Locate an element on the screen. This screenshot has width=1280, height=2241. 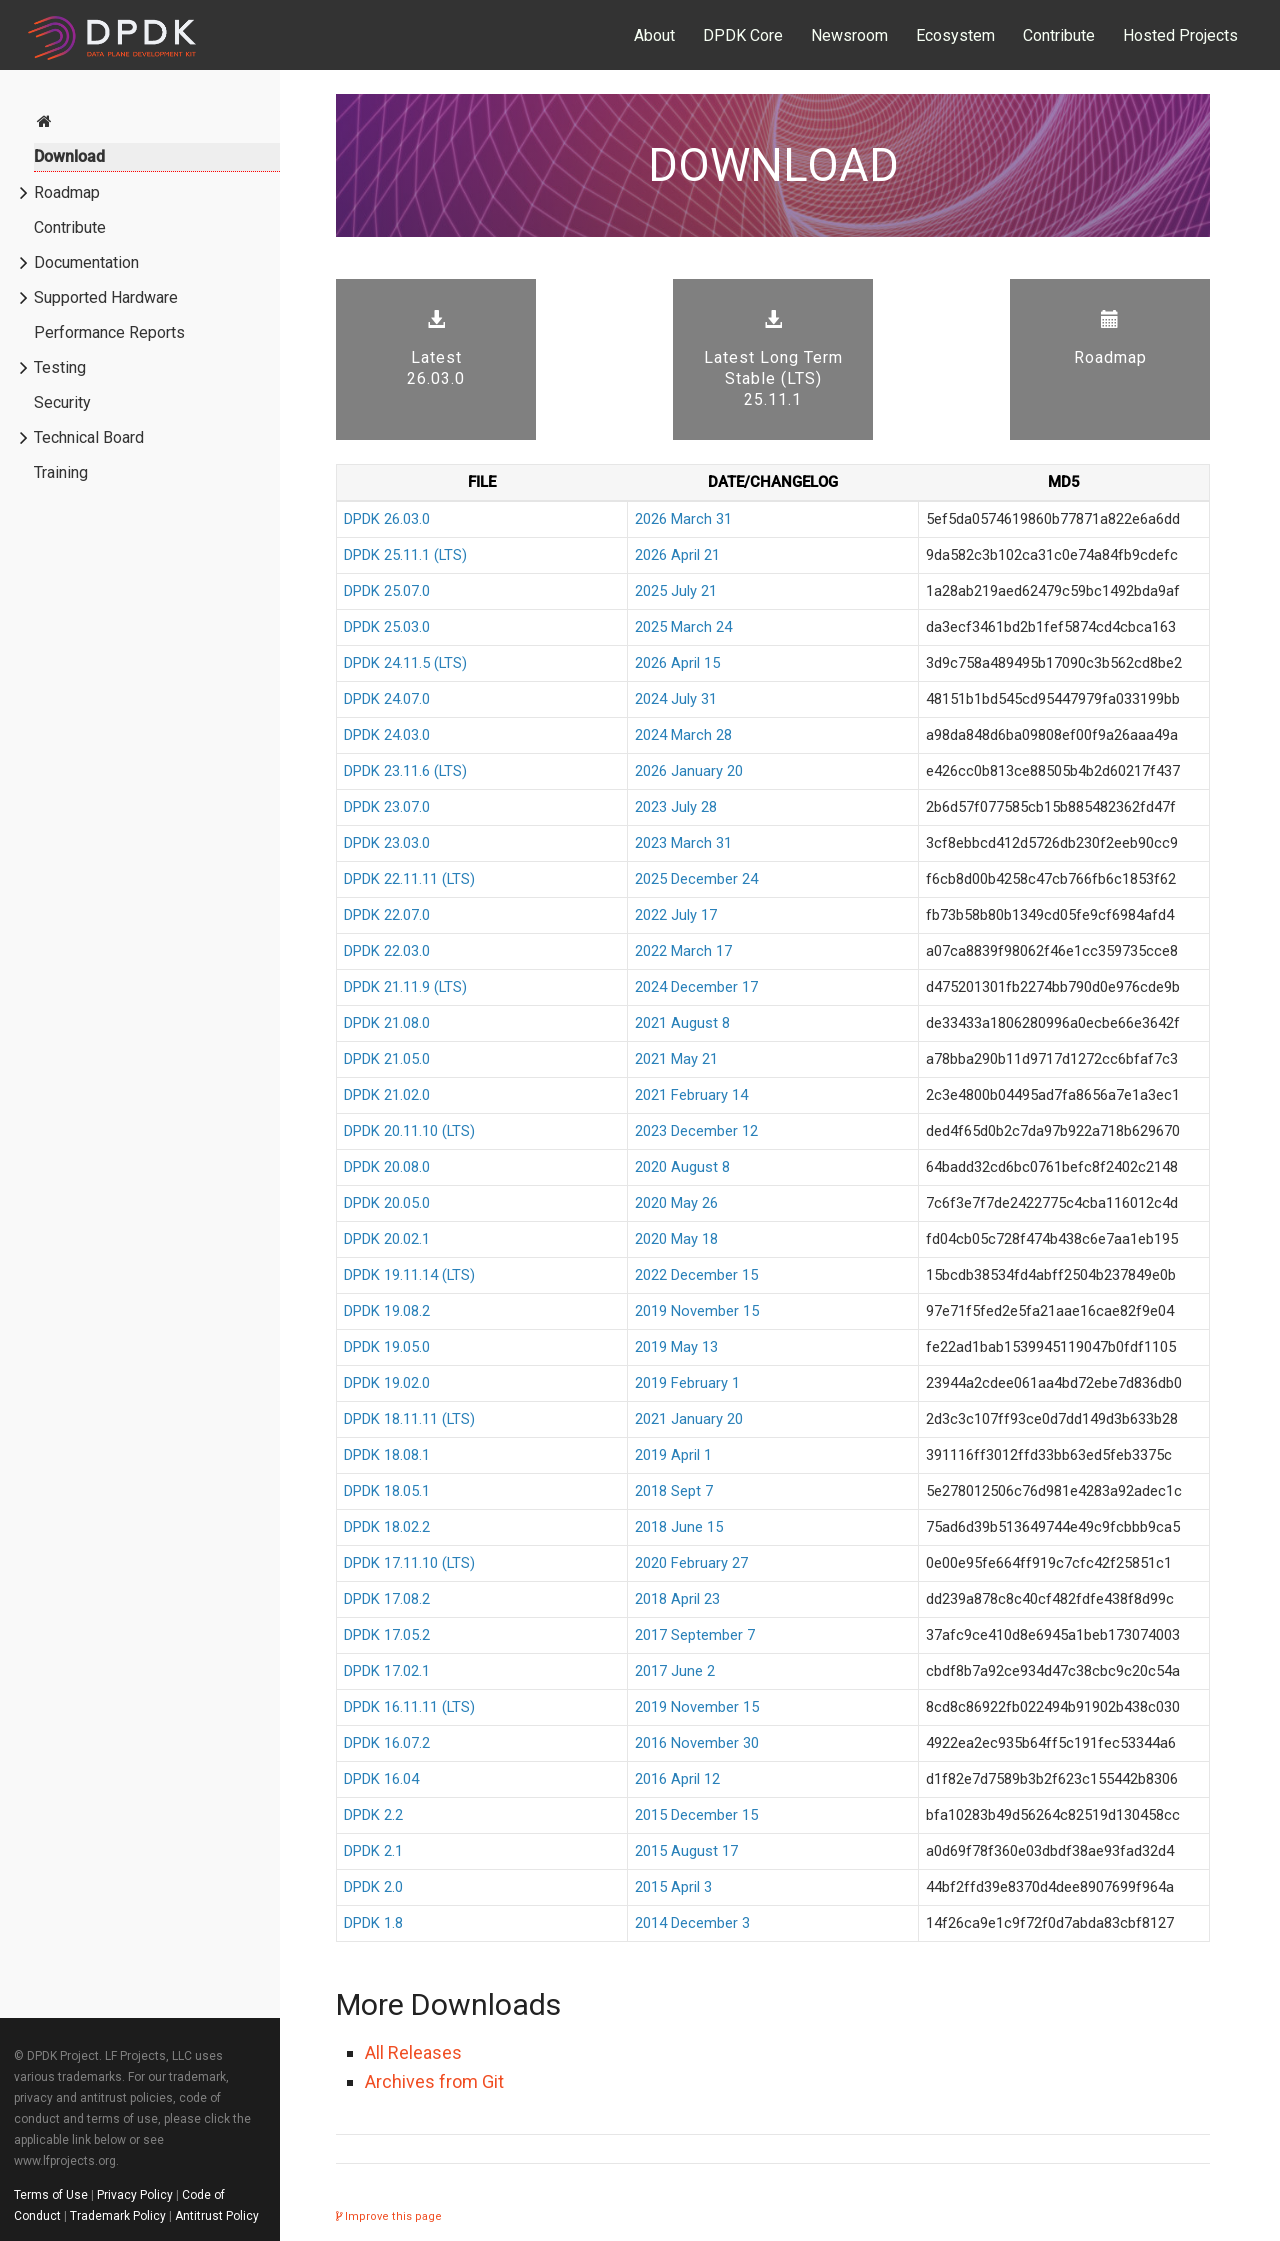
DPDK 1.8 is located at coordinates (373, 1923).